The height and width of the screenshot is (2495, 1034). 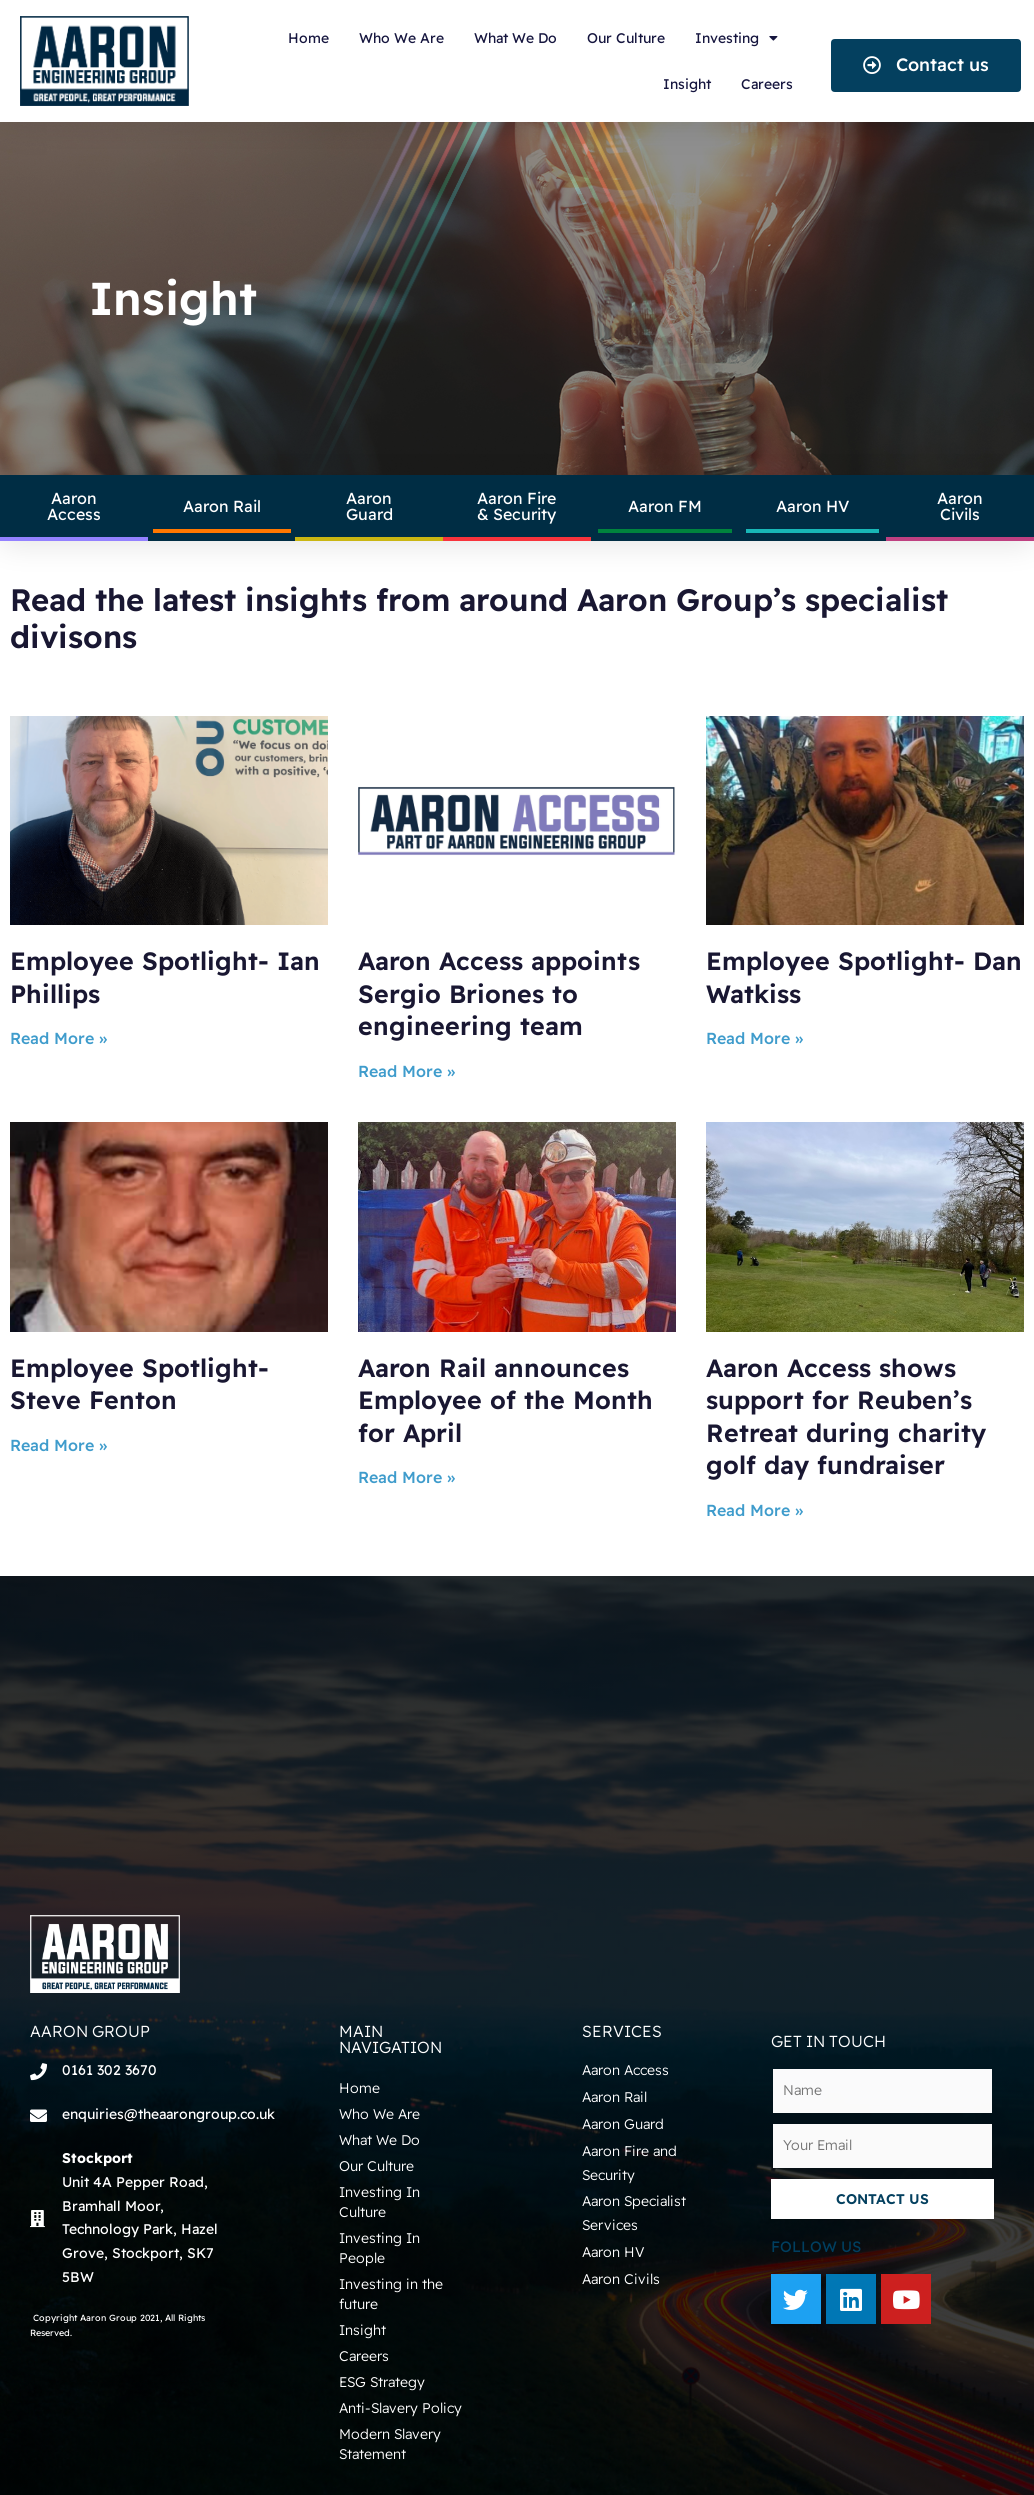 What do you see at coordinates (736, 38) in the screenshot?
I see `Investing` at bounding box center [736, 38].